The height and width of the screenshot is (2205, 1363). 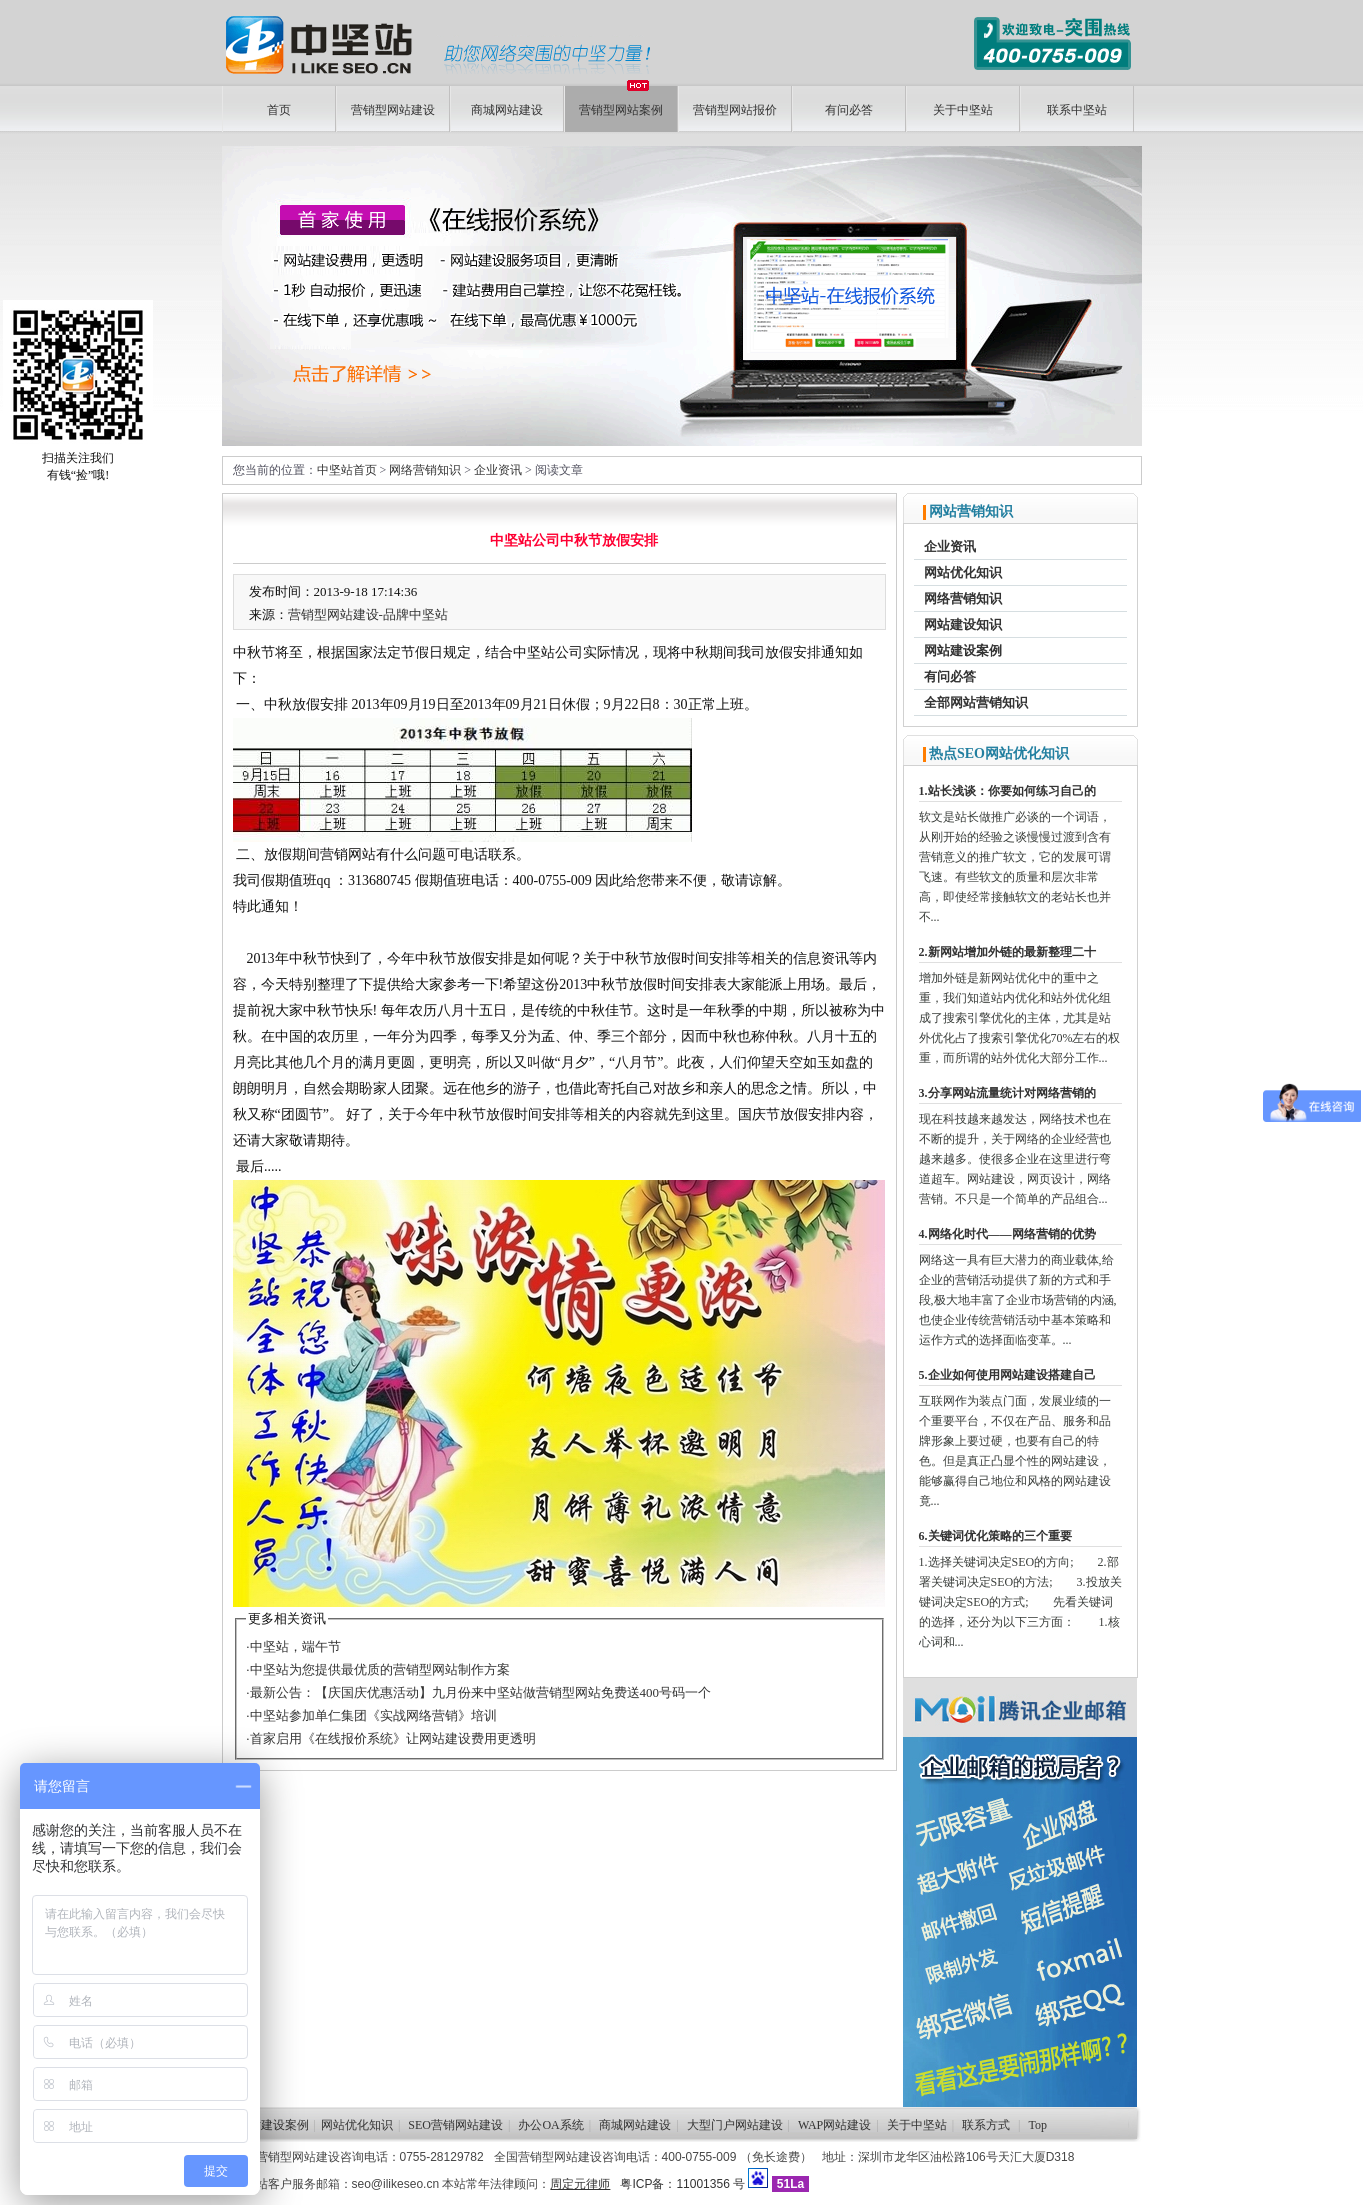 I want to click on 商城网站建设, so click(x=507, y=110).